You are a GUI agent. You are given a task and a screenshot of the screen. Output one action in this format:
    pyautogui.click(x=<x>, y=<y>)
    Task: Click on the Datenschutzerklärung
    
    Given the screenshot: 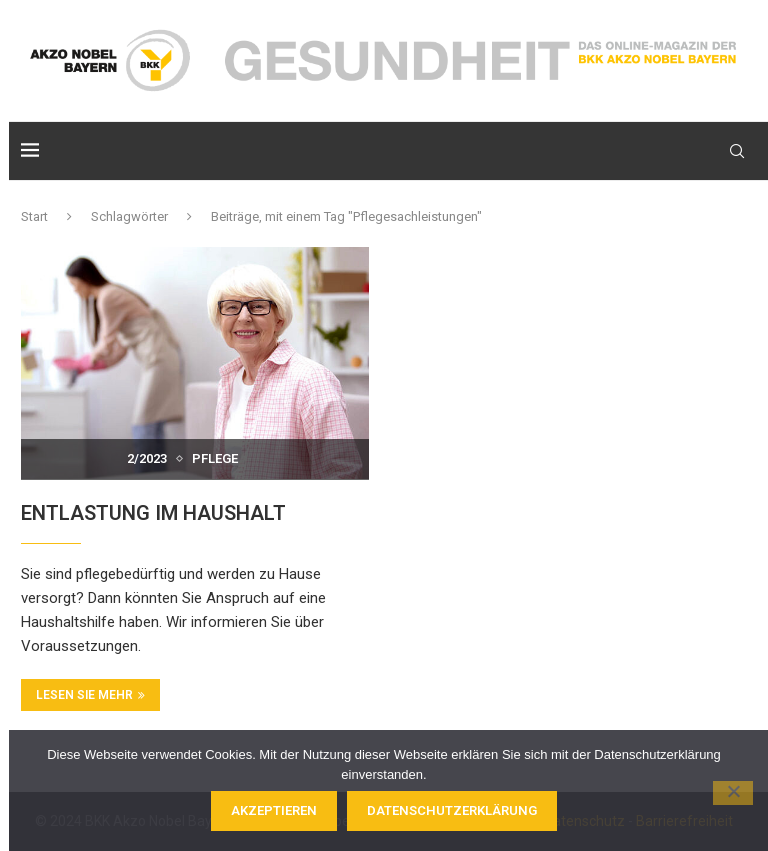 What is the action you would take?
    pyautogui.click(x=452, y=810)
    